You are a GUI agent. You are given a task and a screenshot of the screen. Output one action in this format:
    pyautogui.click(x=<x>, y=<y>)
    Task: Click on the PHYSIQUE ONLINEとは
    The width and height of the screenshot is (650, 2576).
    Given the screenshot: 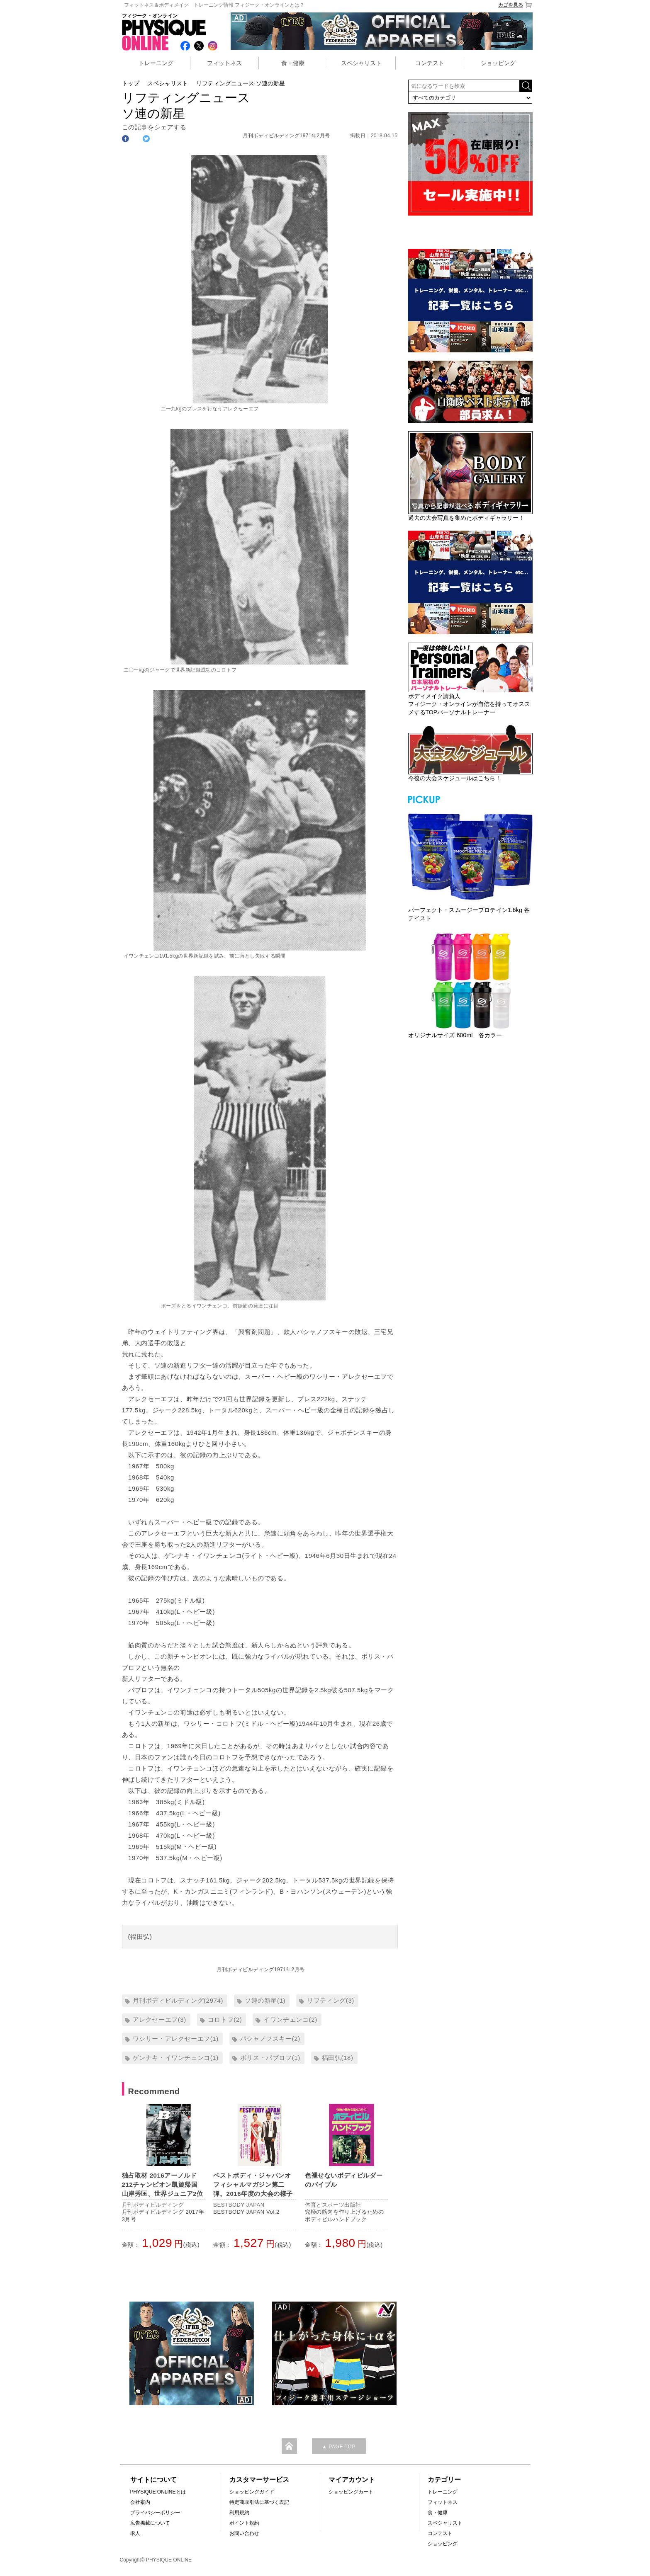 What is the action you would take?
    pyautogui.click(x=158, y=2492)
    